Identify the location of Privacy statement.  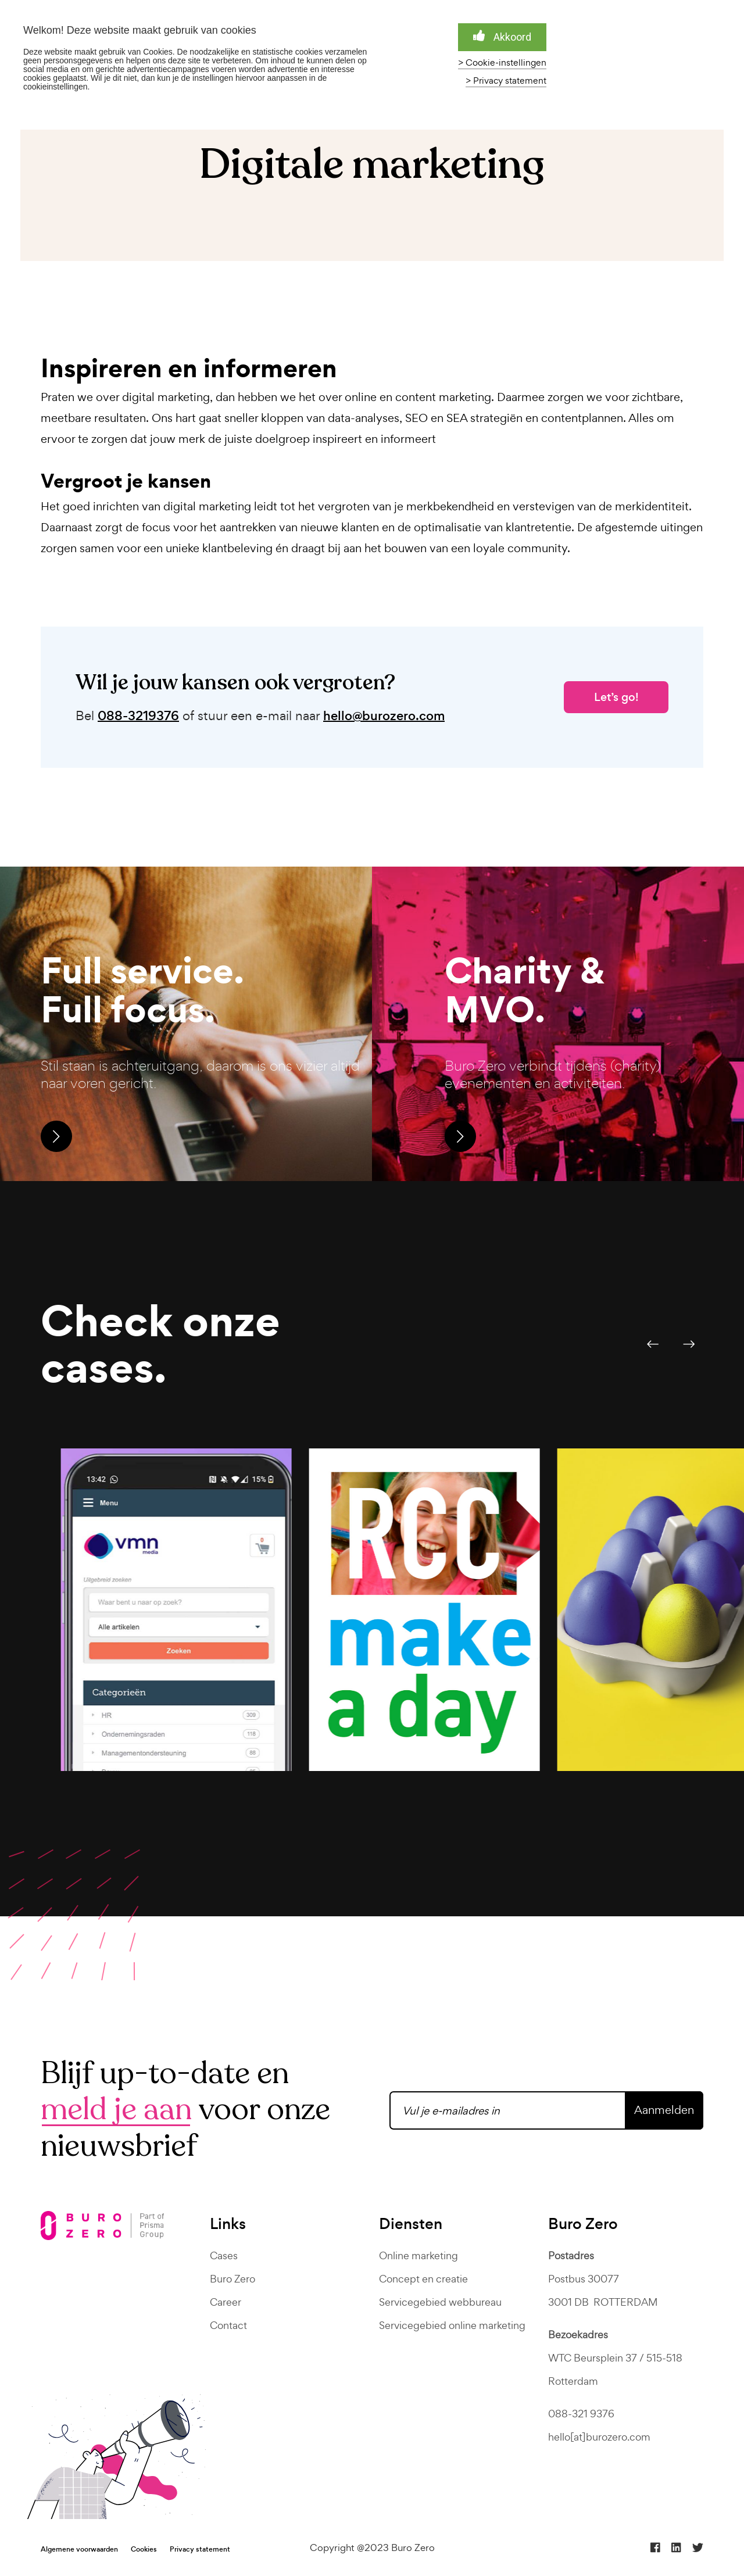
(200, 2549).